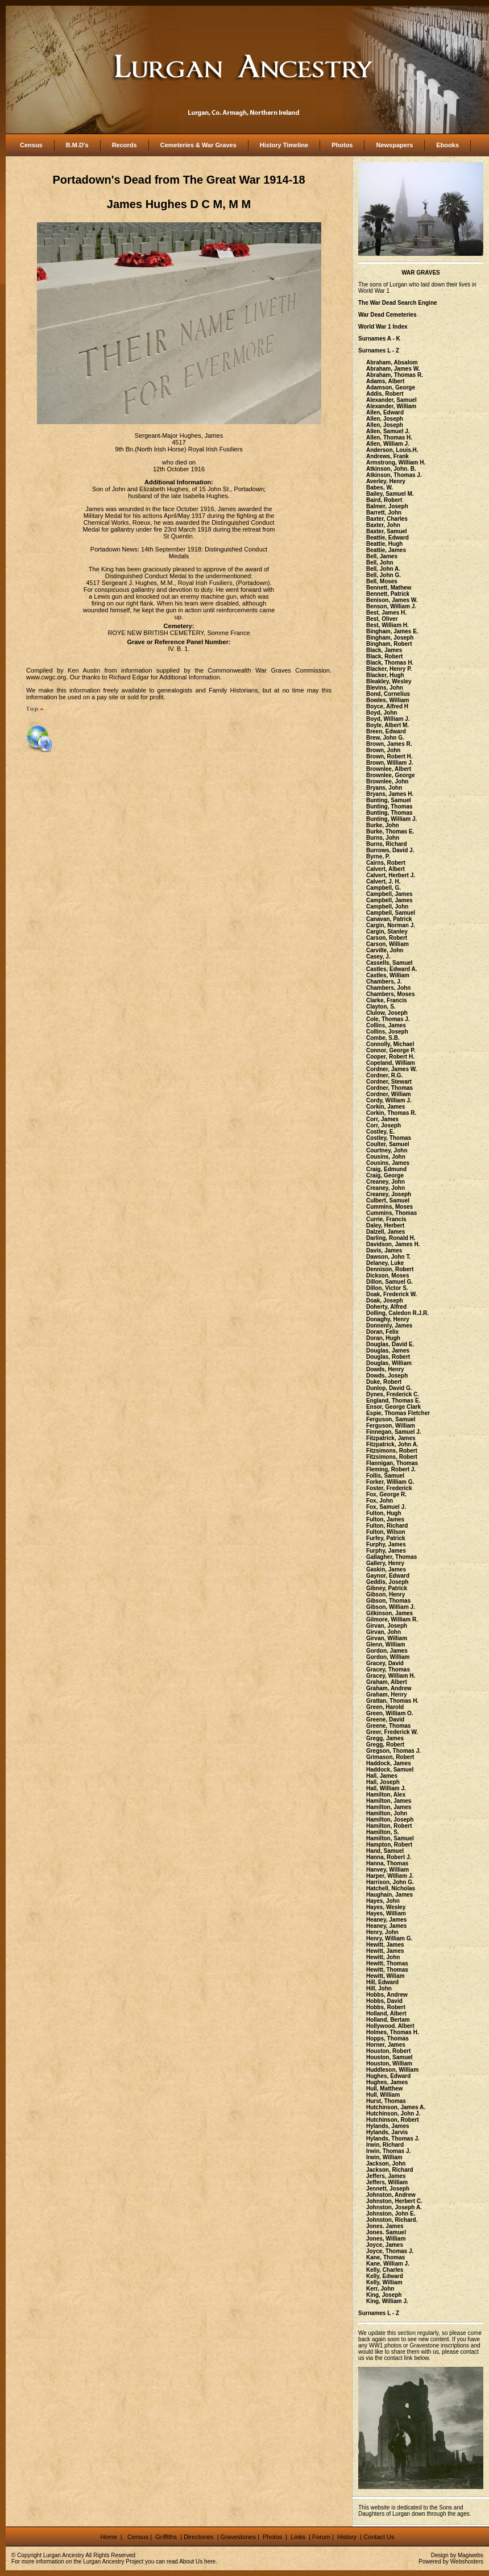 The image size is (489, 2576). I want to click on Directories, so click(199, 2536).